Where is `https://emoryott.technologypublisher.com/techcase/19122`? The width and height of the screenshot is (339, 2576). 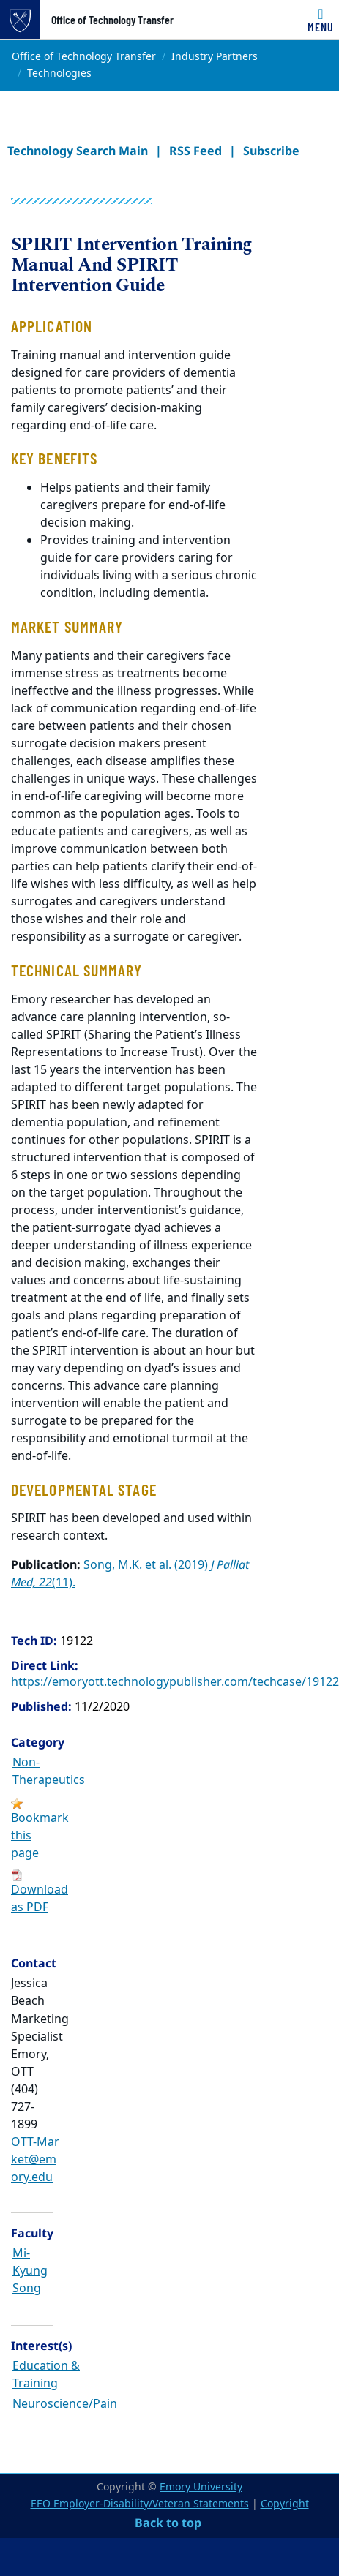
https://emoryott.technologypublisher.com/techcase/19122 is located at coordinates (175, 1682).